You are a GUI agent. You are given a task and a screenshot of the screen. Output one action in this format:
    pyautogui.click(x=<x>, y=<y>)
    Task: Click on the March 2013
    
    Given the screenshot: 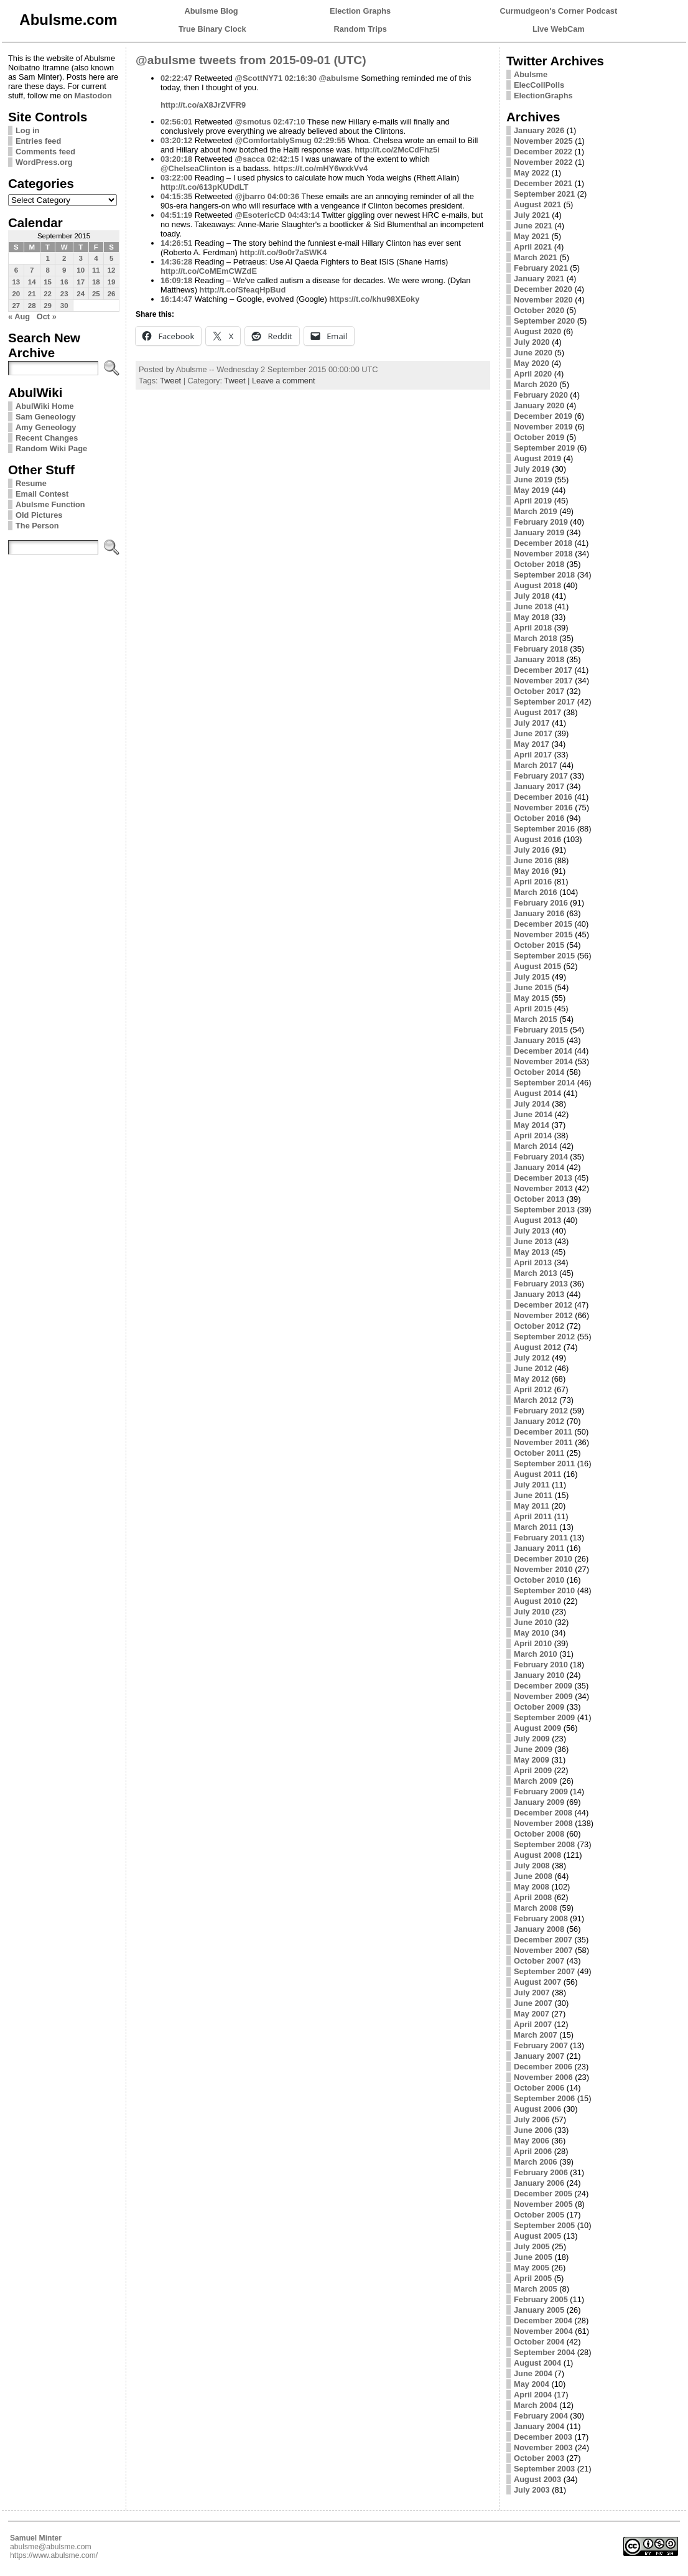 What is the action you would take?
    pyautogui.click(x=535, y=1273)
    